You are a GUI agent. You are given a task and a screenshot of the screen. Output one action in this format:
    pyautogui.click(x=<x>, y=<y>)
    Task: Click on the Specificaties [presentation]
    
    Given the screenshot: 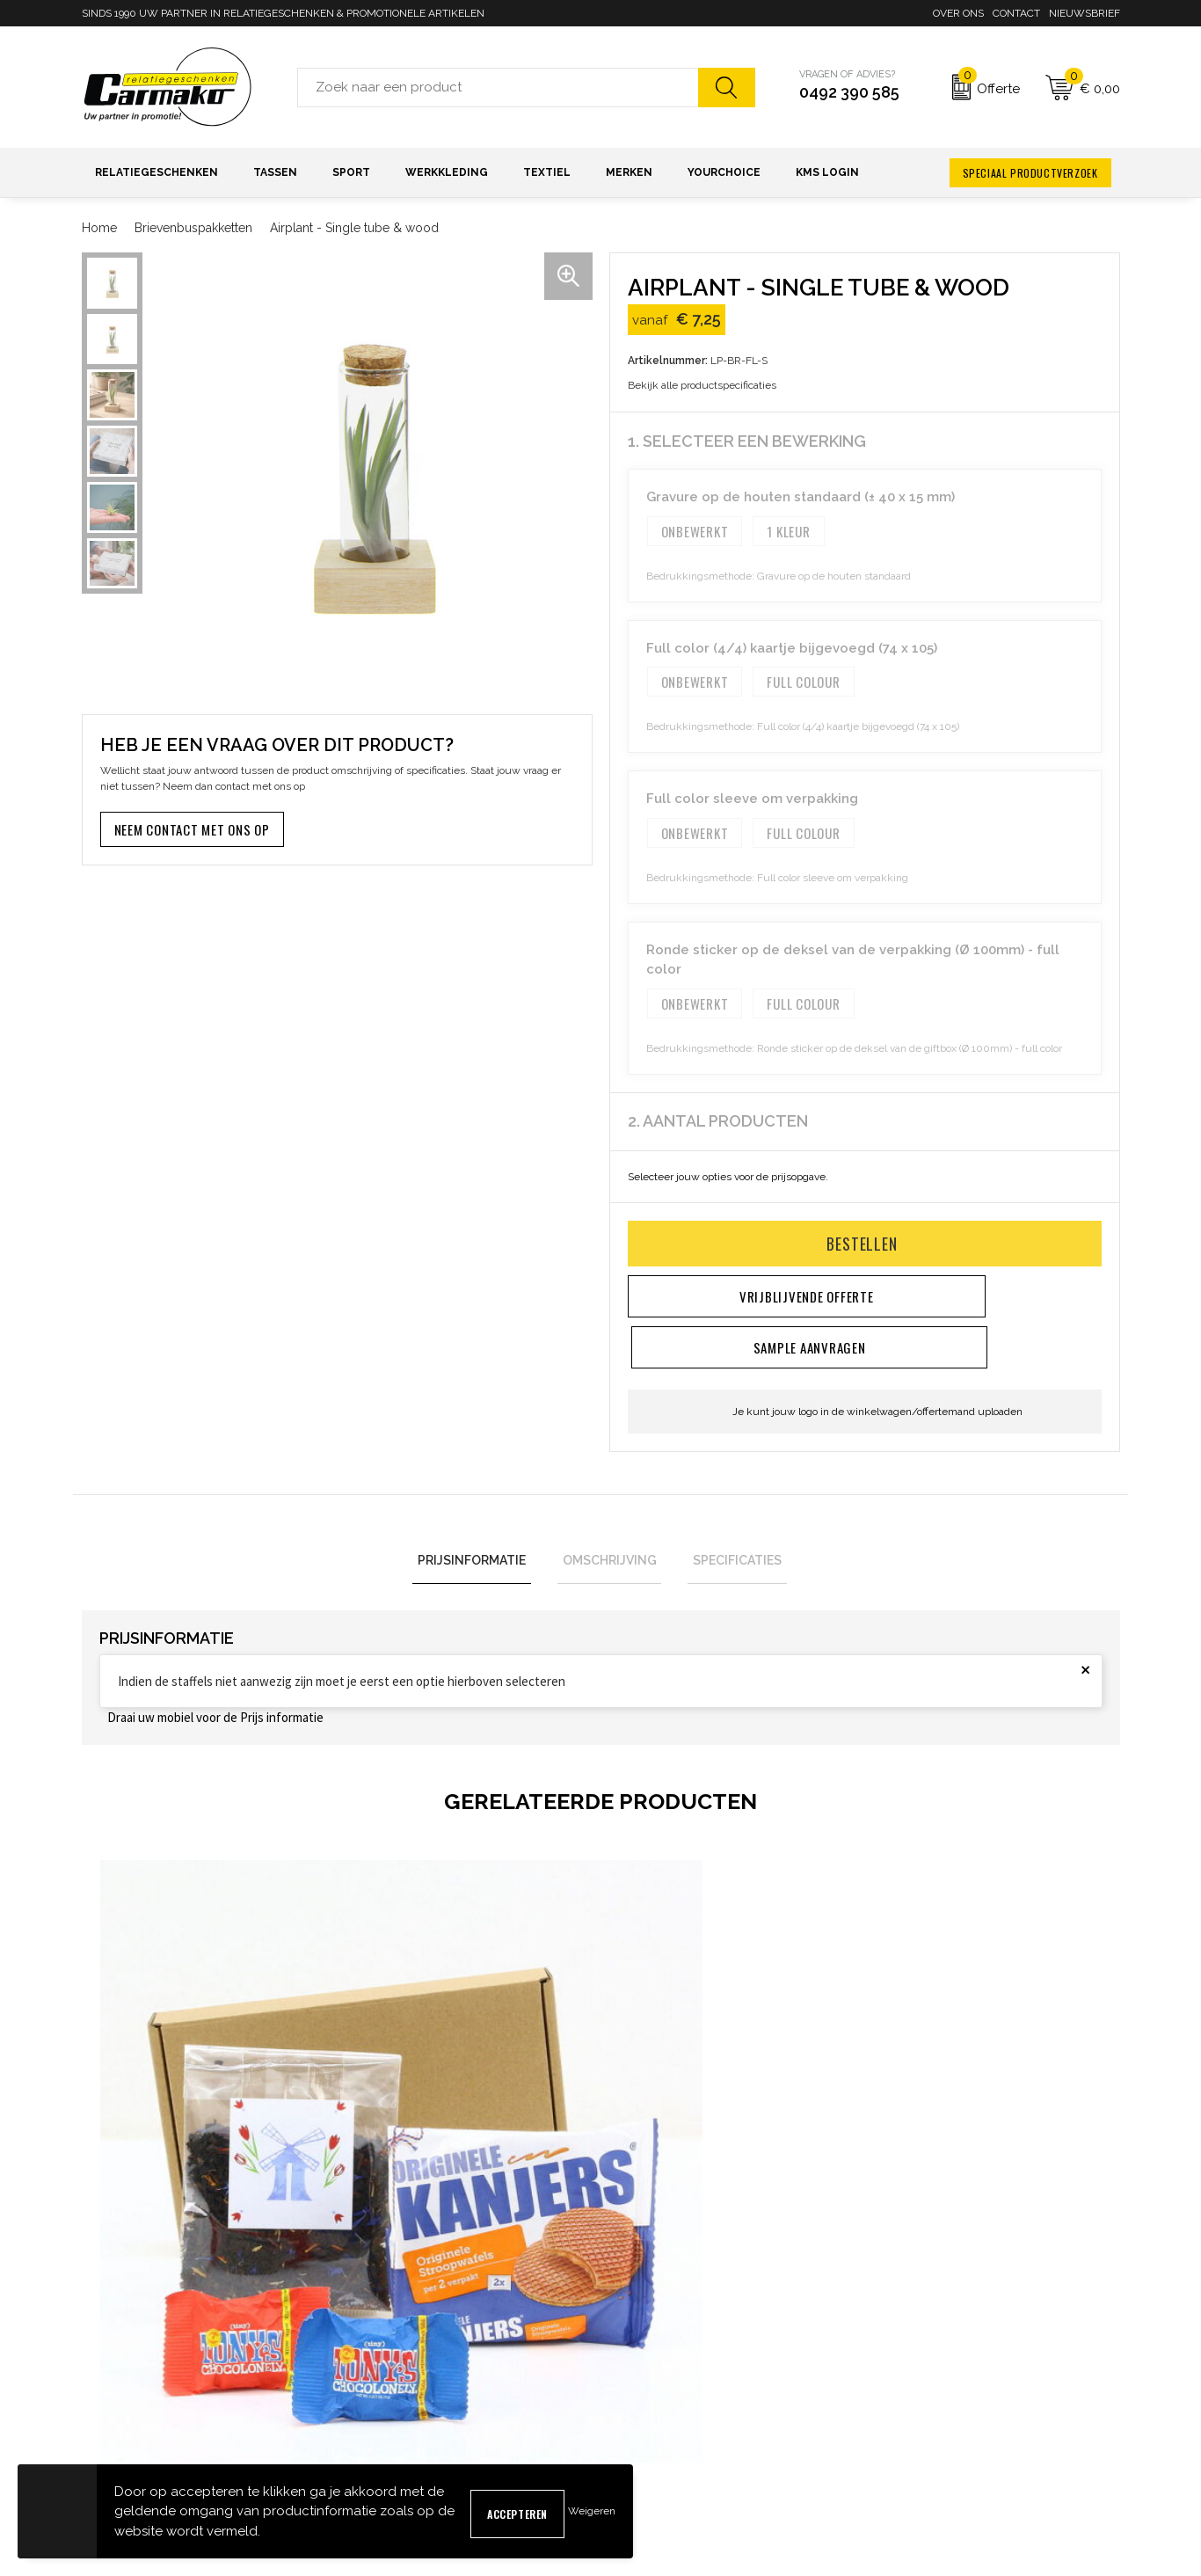 What is the action you would take?
    pyautogui.click(x=727, y=1512)
    